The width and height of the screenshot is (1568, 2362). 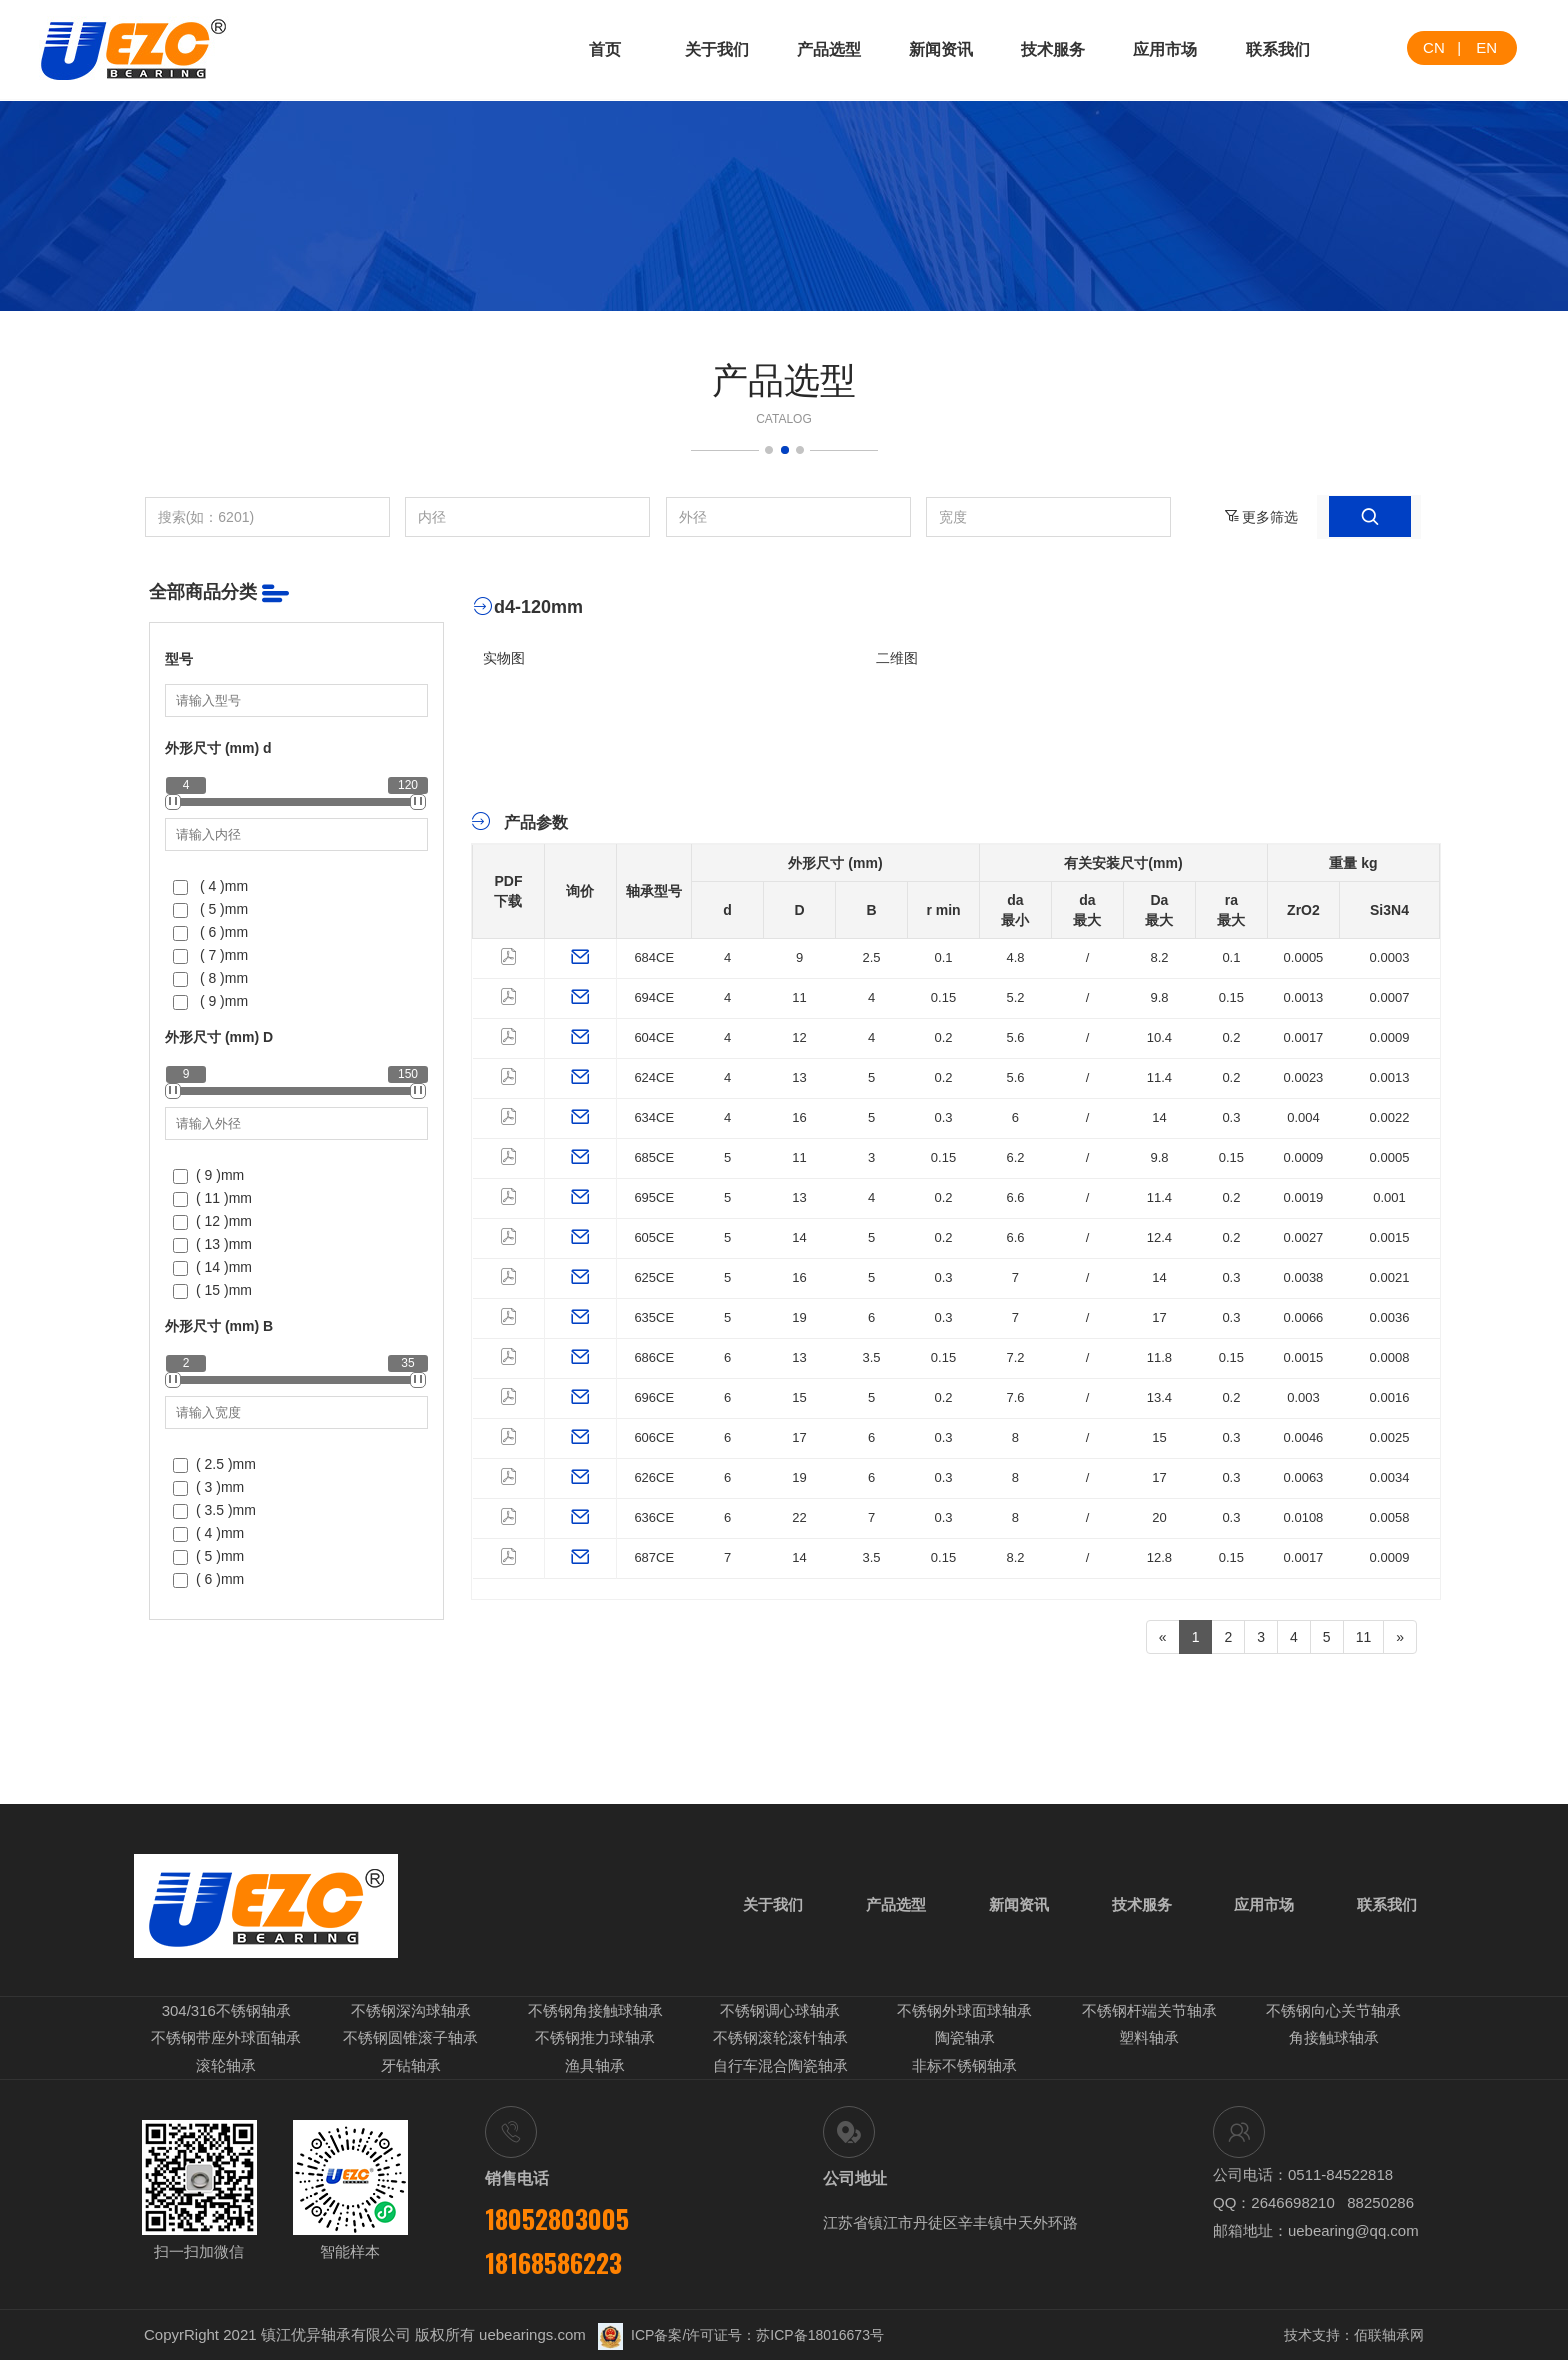 I want to click on 8.2, so click(x=1159, y=957).